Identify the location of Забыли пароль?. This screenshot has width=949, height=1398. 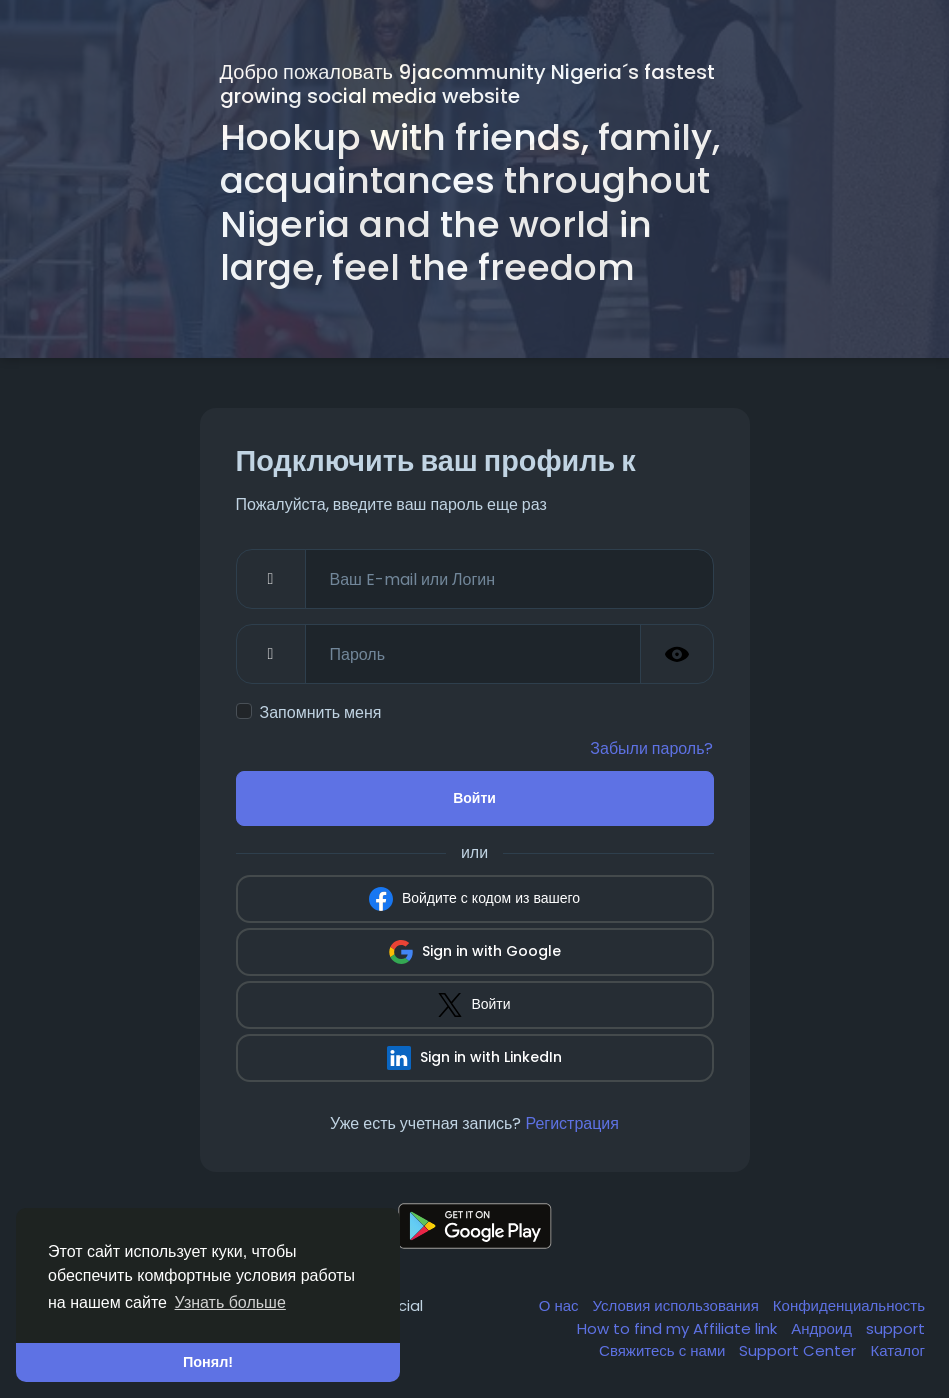
(651, 748).